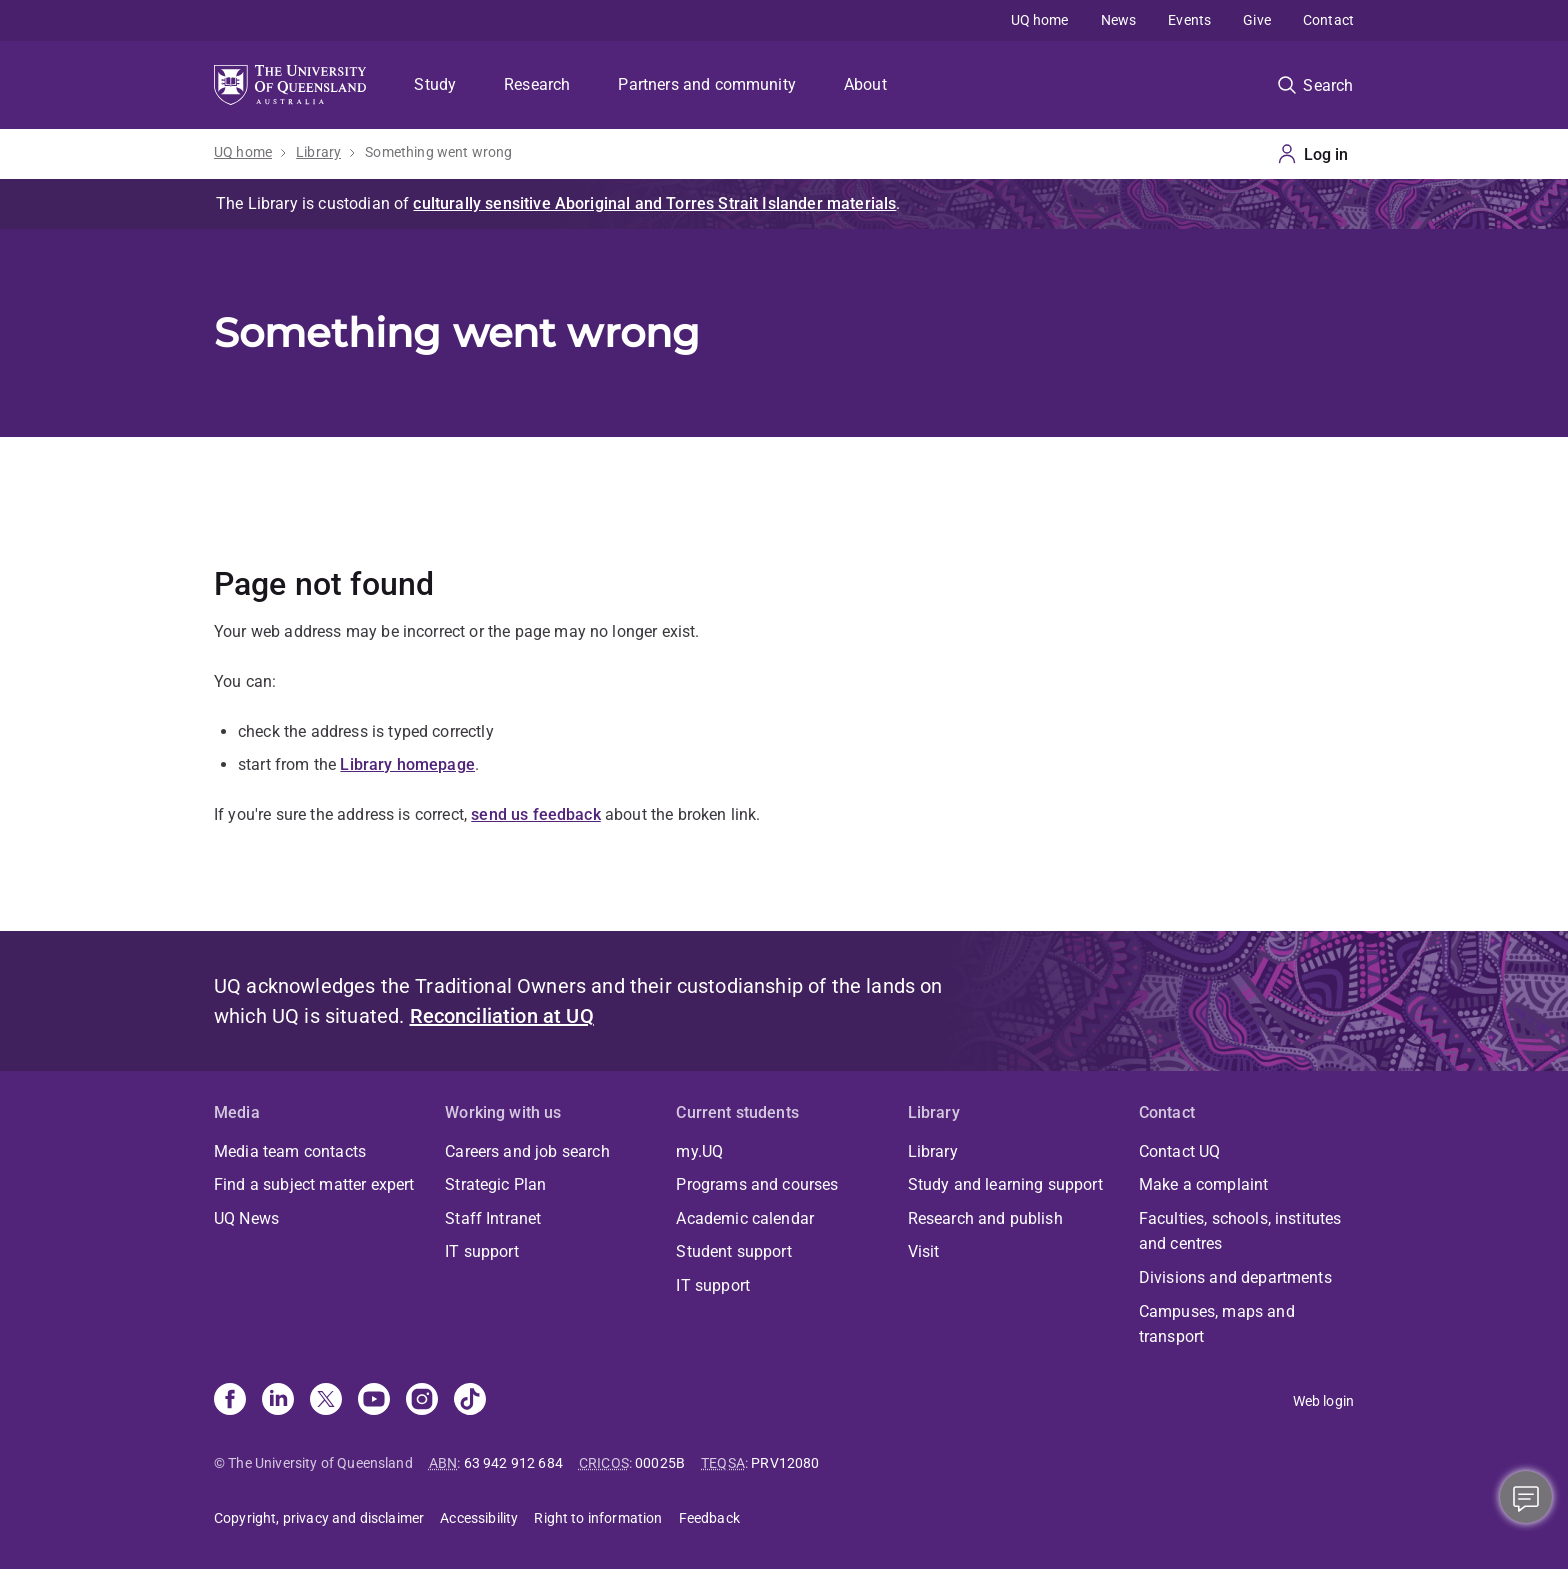  Describe the element at coordinates (493, 1218) in the screenshot. I see `Staff Intranet` at that location.